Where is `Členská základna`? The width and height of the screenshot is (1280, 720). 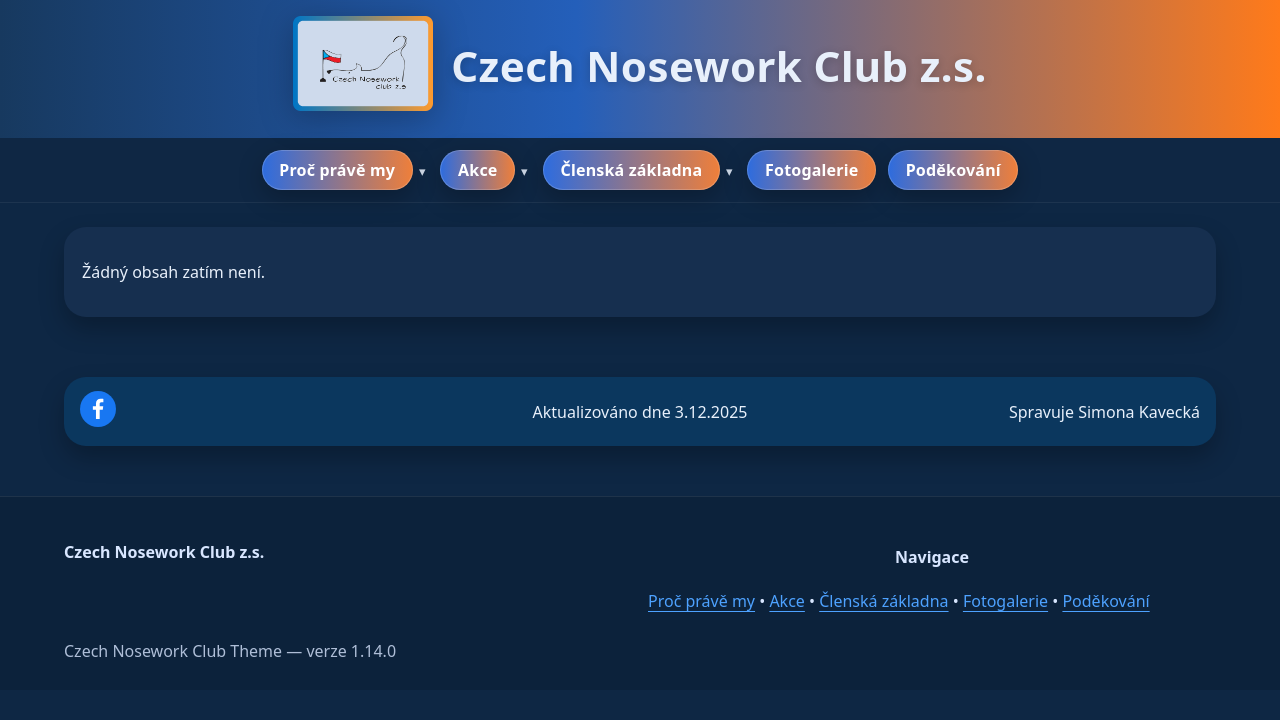
Členská základna is located at coordinates (631, 170).